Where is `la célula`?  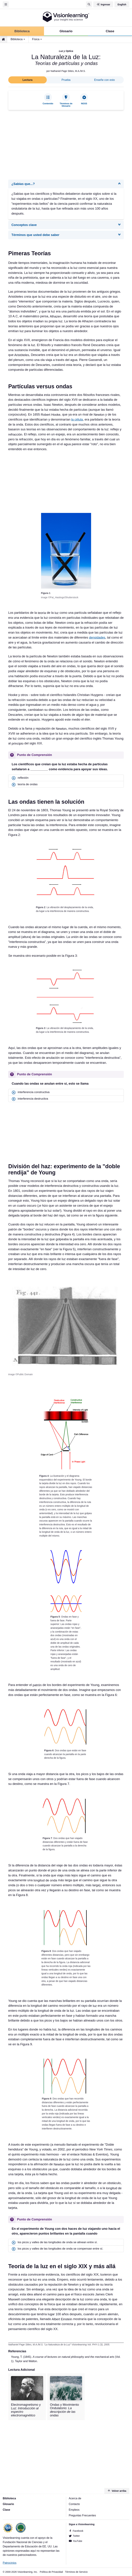 la célula is located at coordinates (77, 419).